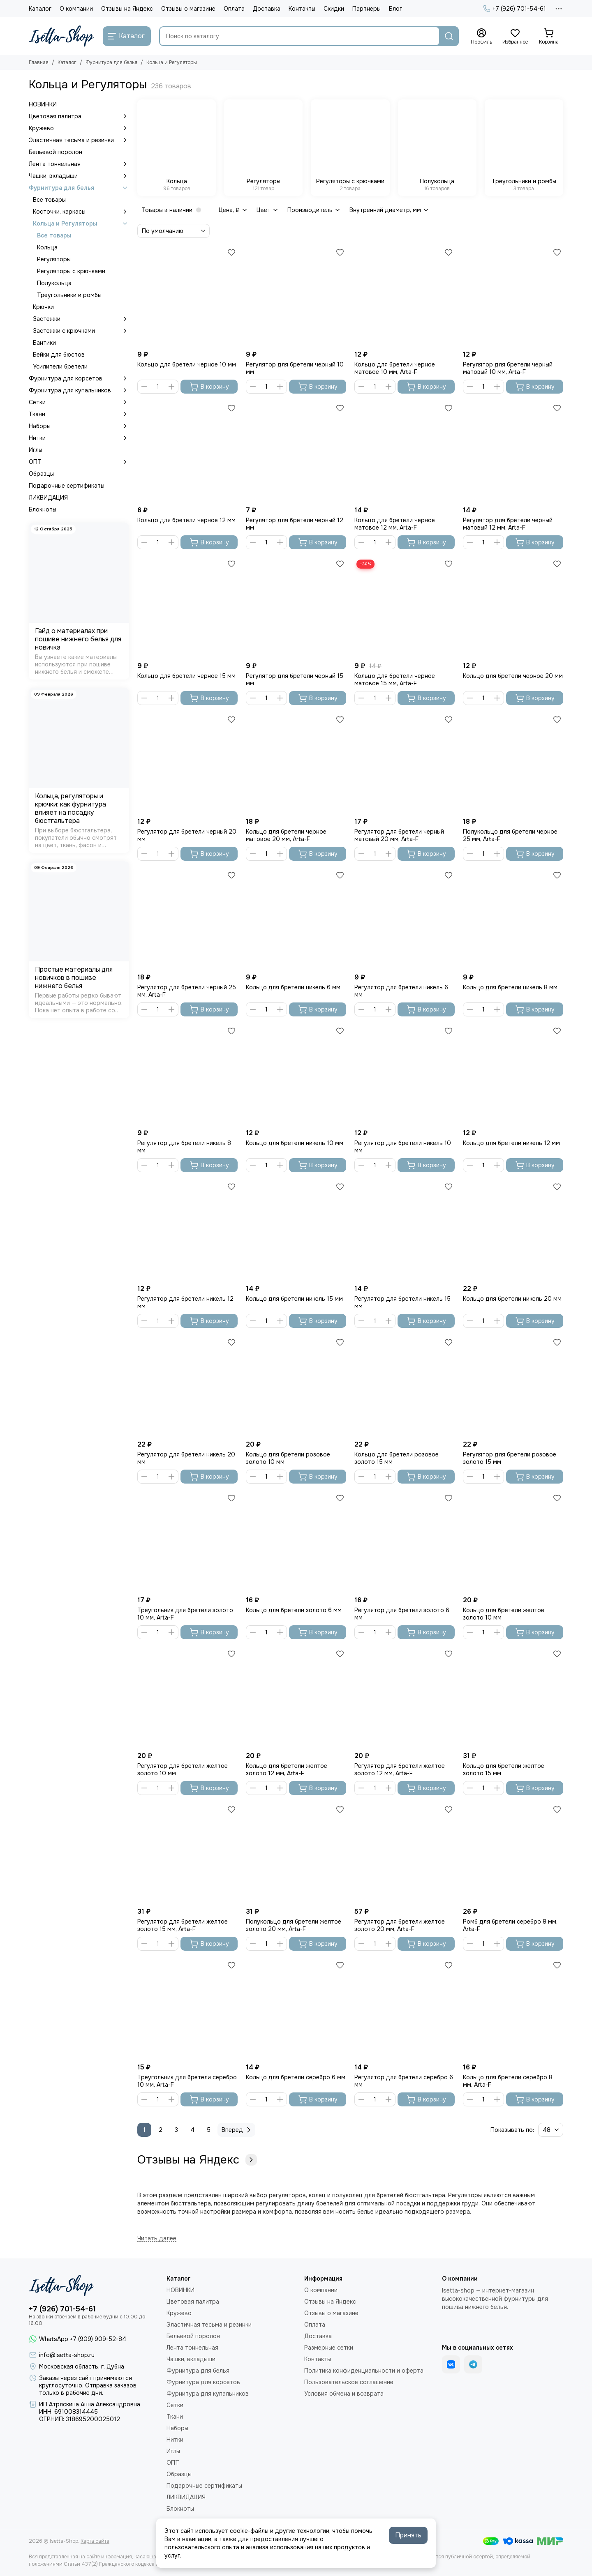  What do you see at coordinates (186, 520) in the screenshot?
I see `Кольцо для бретели черное 12 мм` at bounding box center [186, 520].